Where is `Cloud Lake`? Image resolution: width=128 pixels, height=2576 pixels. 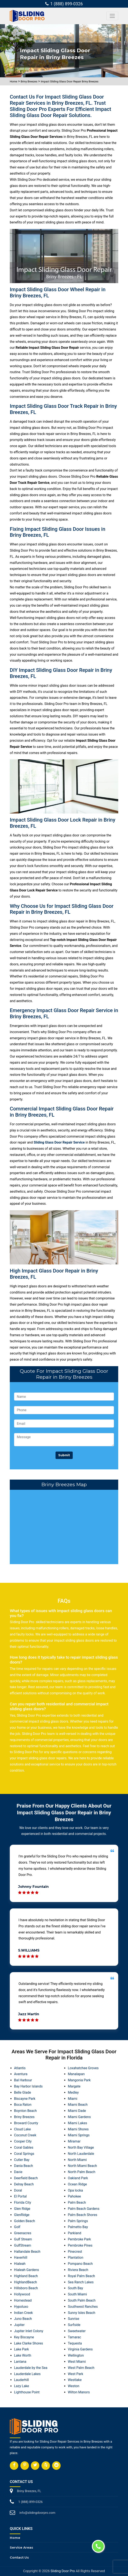 Cloud Lake is located at coordinates (22, 2129).